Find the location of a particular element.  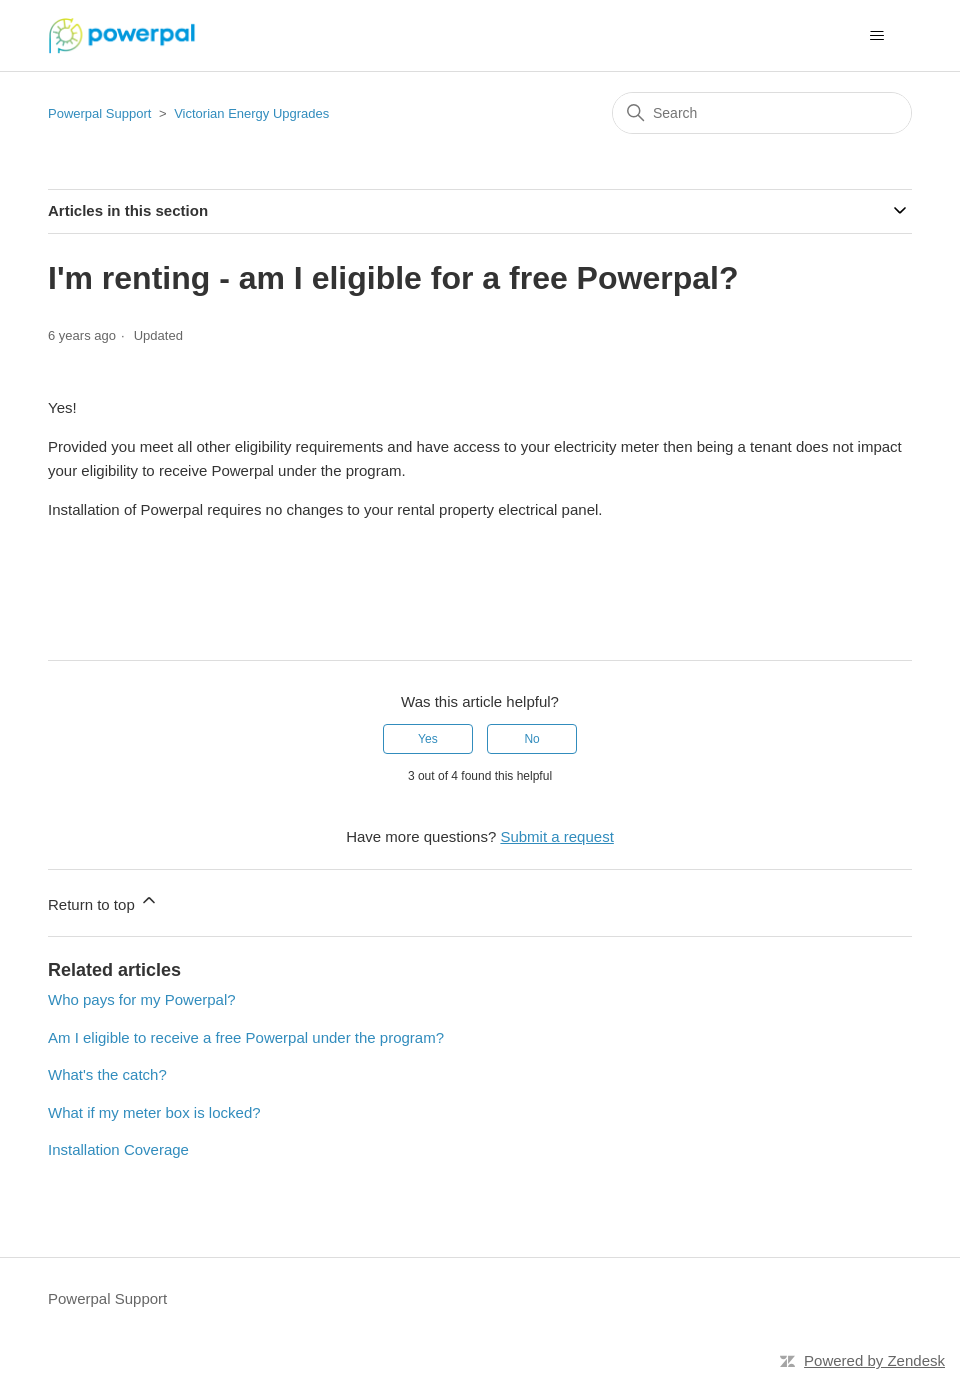

No [This article was not helpful] is located at coordinates (531, 739).